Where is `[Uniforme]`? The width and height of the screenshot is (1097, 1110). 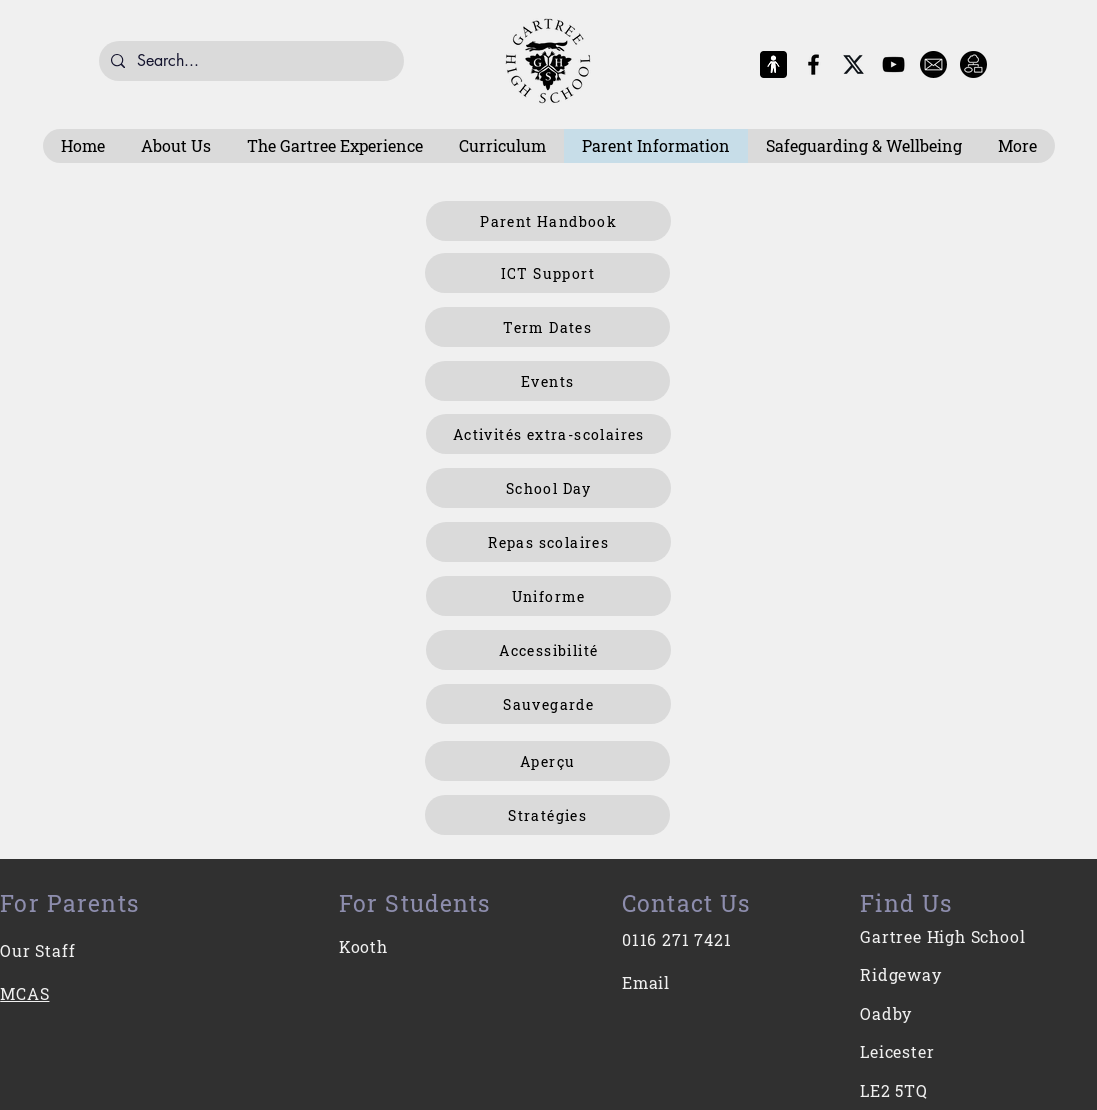
[Uniforme] is located at coordinates (548, 596).